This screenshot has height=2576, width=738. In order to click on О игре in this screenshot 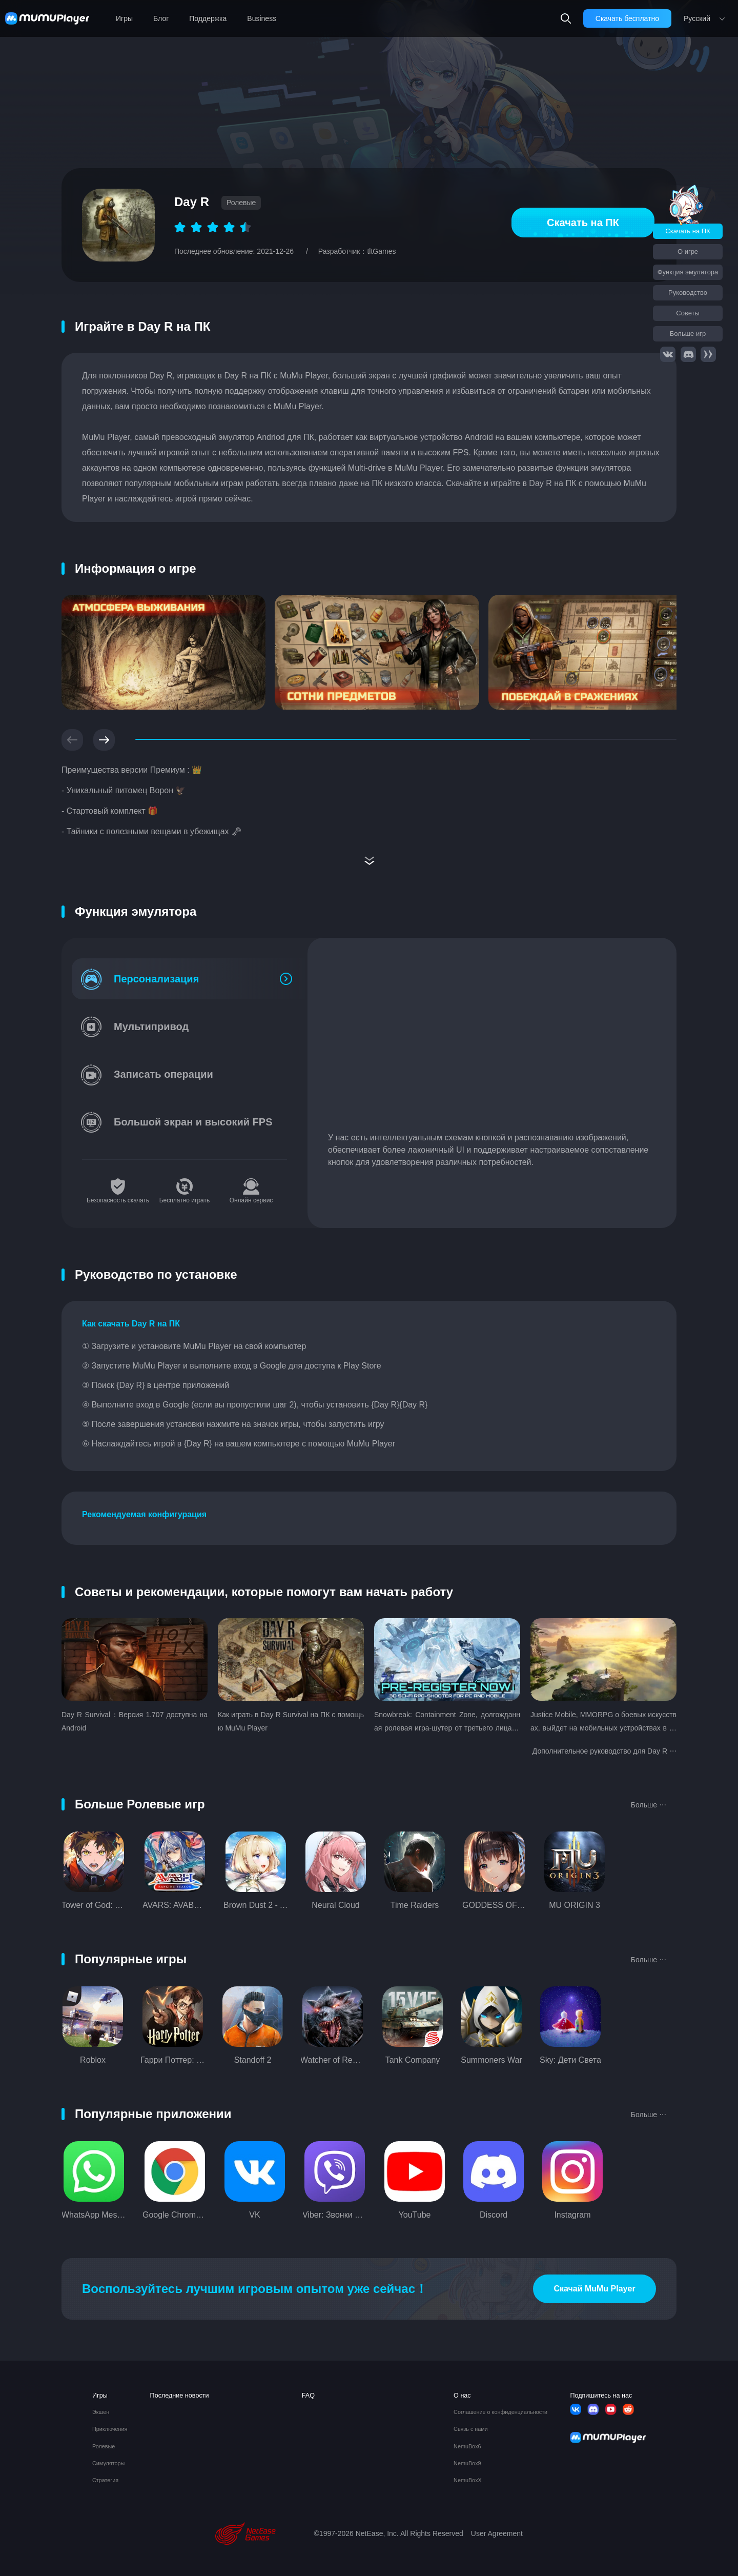, I will do `click(688, 251)`.